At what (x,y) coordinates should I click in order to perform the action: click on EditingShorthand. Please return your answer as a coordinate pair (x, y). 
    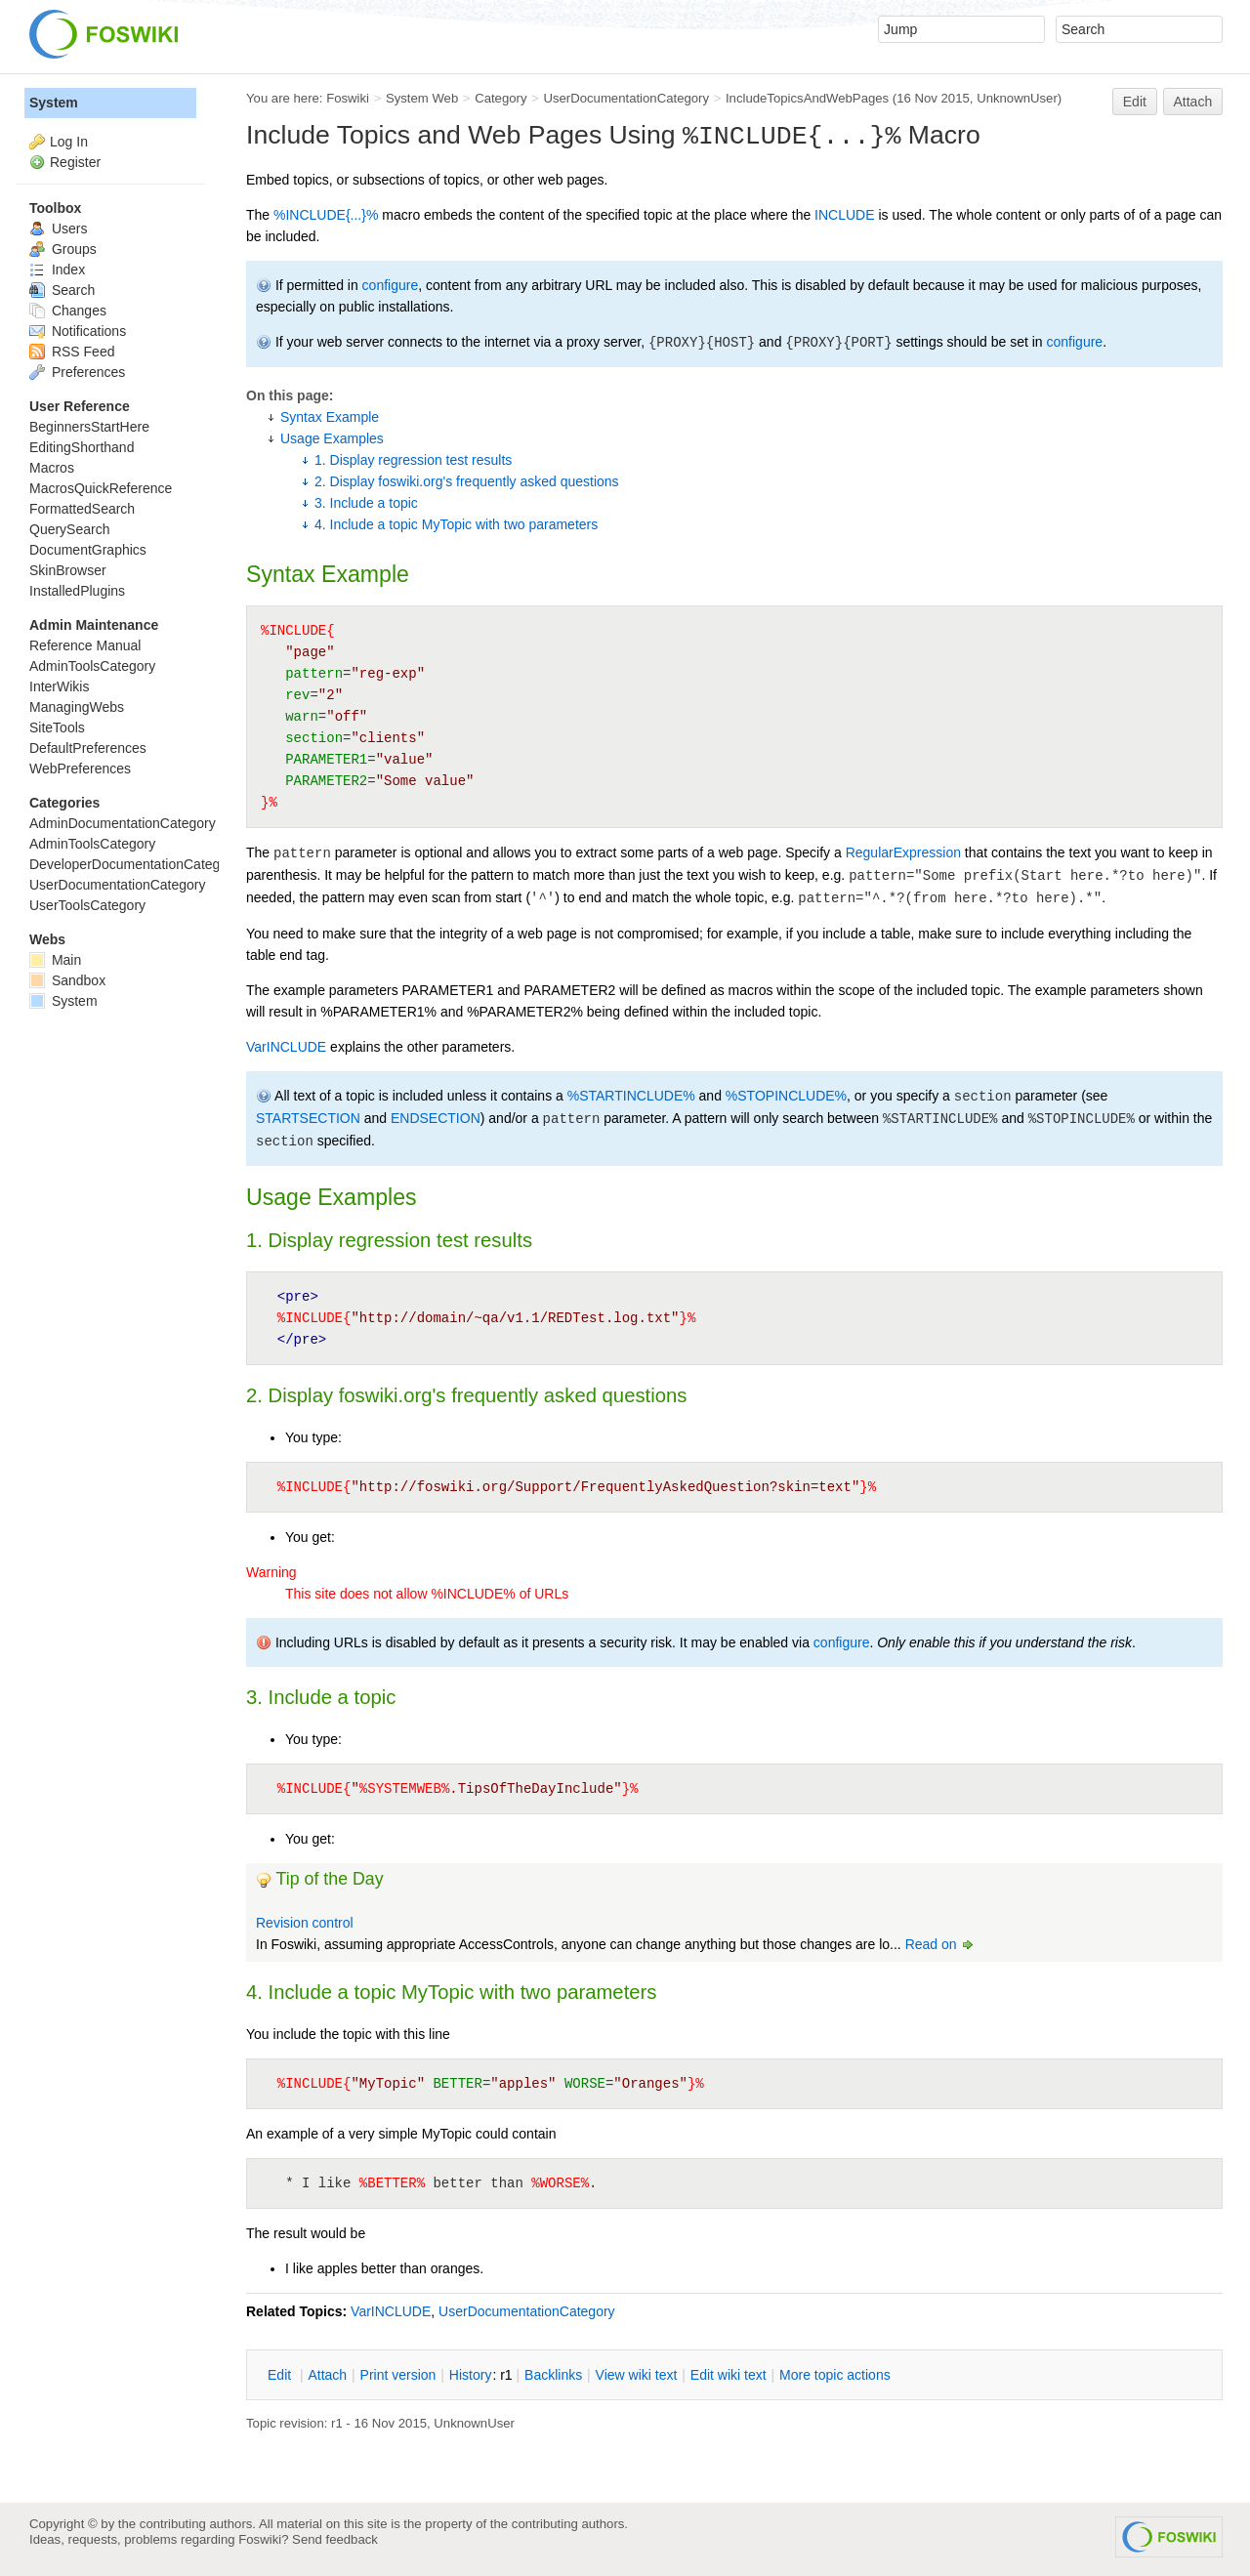
    Looking at the image, I should click on (81, 447).